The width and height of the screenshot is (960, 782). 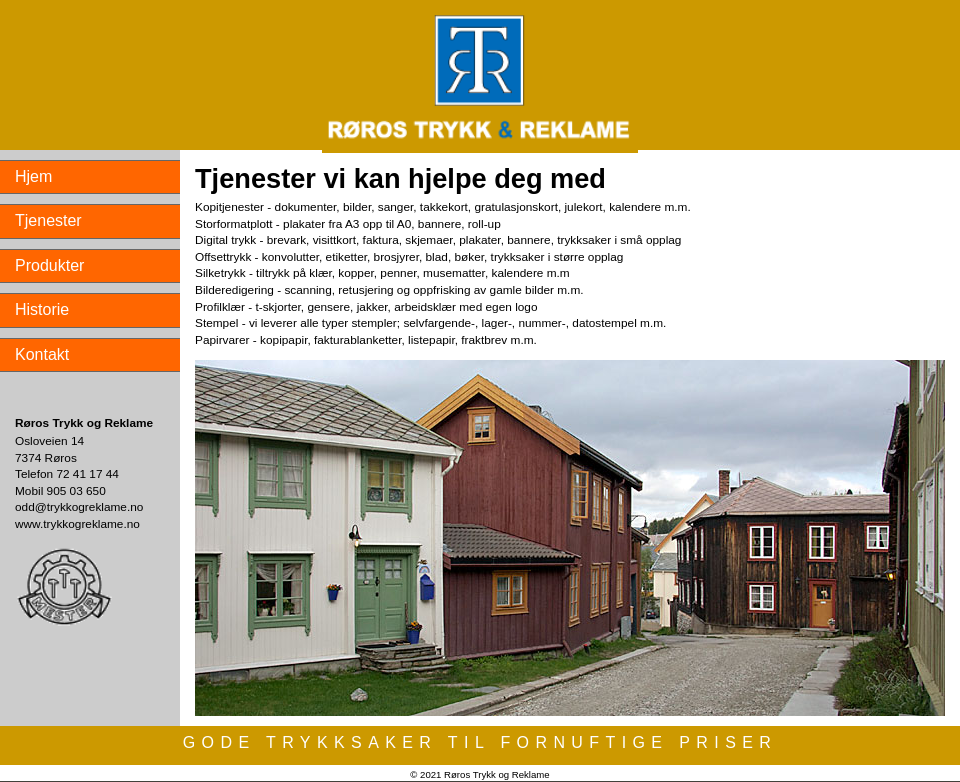 I want to click on Tjenester, so click(x=48, y=220).